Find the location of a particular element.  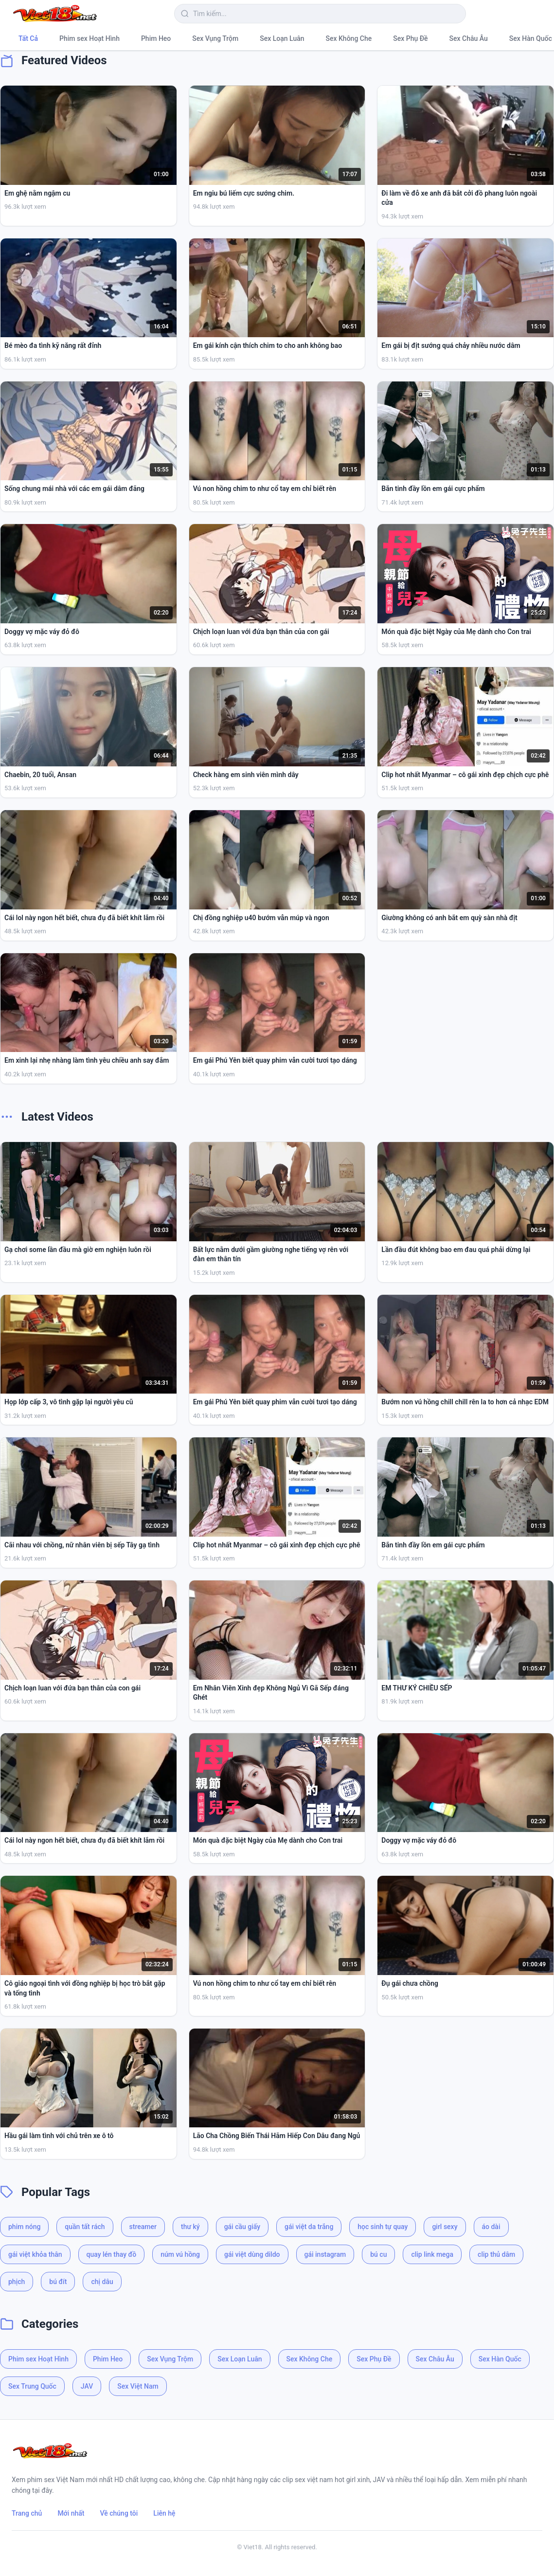

Mới nhất is located at coordinates (70, 2513).